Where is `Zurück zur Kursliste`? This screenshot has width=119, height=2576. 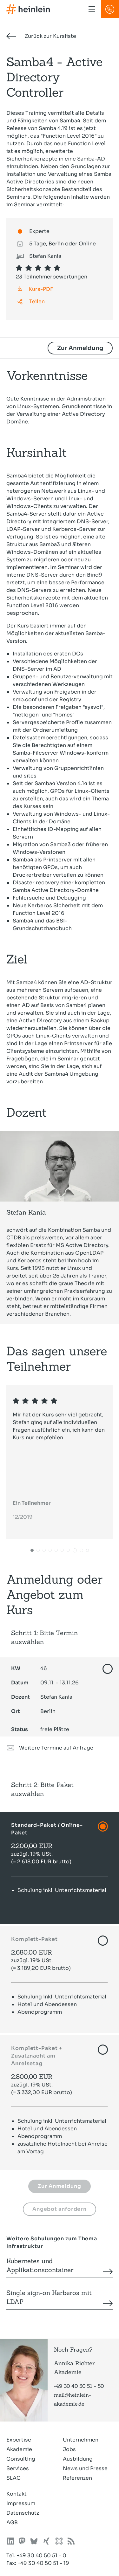 Zurück zur Kursliste is located at coordinates (41, 36).